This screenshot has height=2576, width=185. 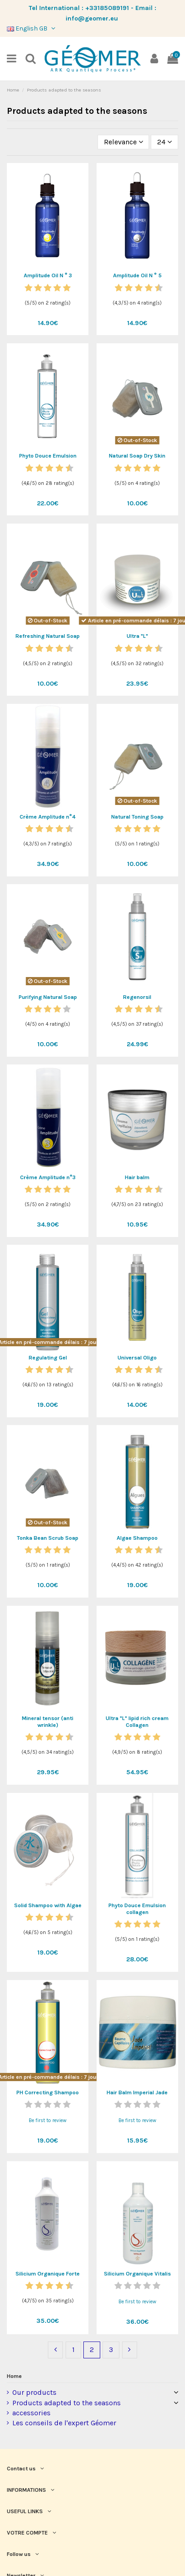 I want to click on 24, so click(x=164, y=141).